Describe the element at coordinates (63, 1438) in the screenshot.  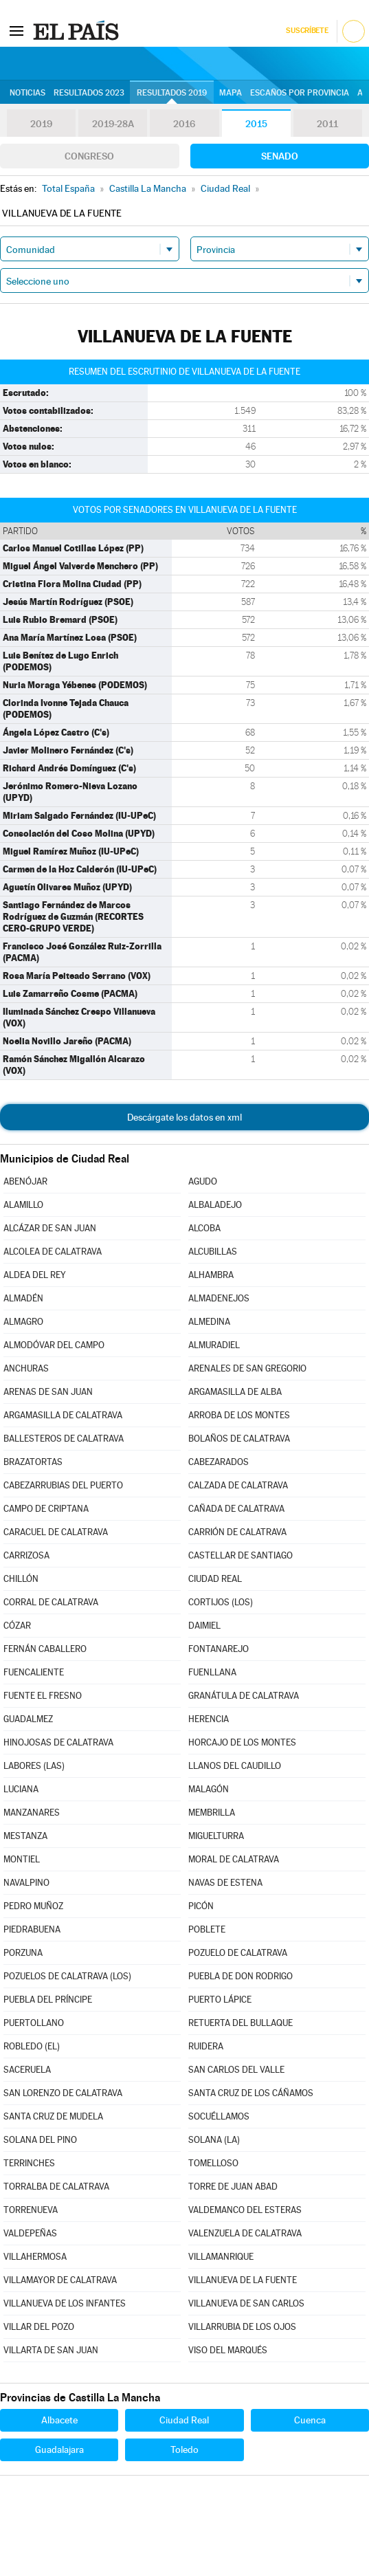
I see `BALLESTEROS DE CALATRAVA` at that location.